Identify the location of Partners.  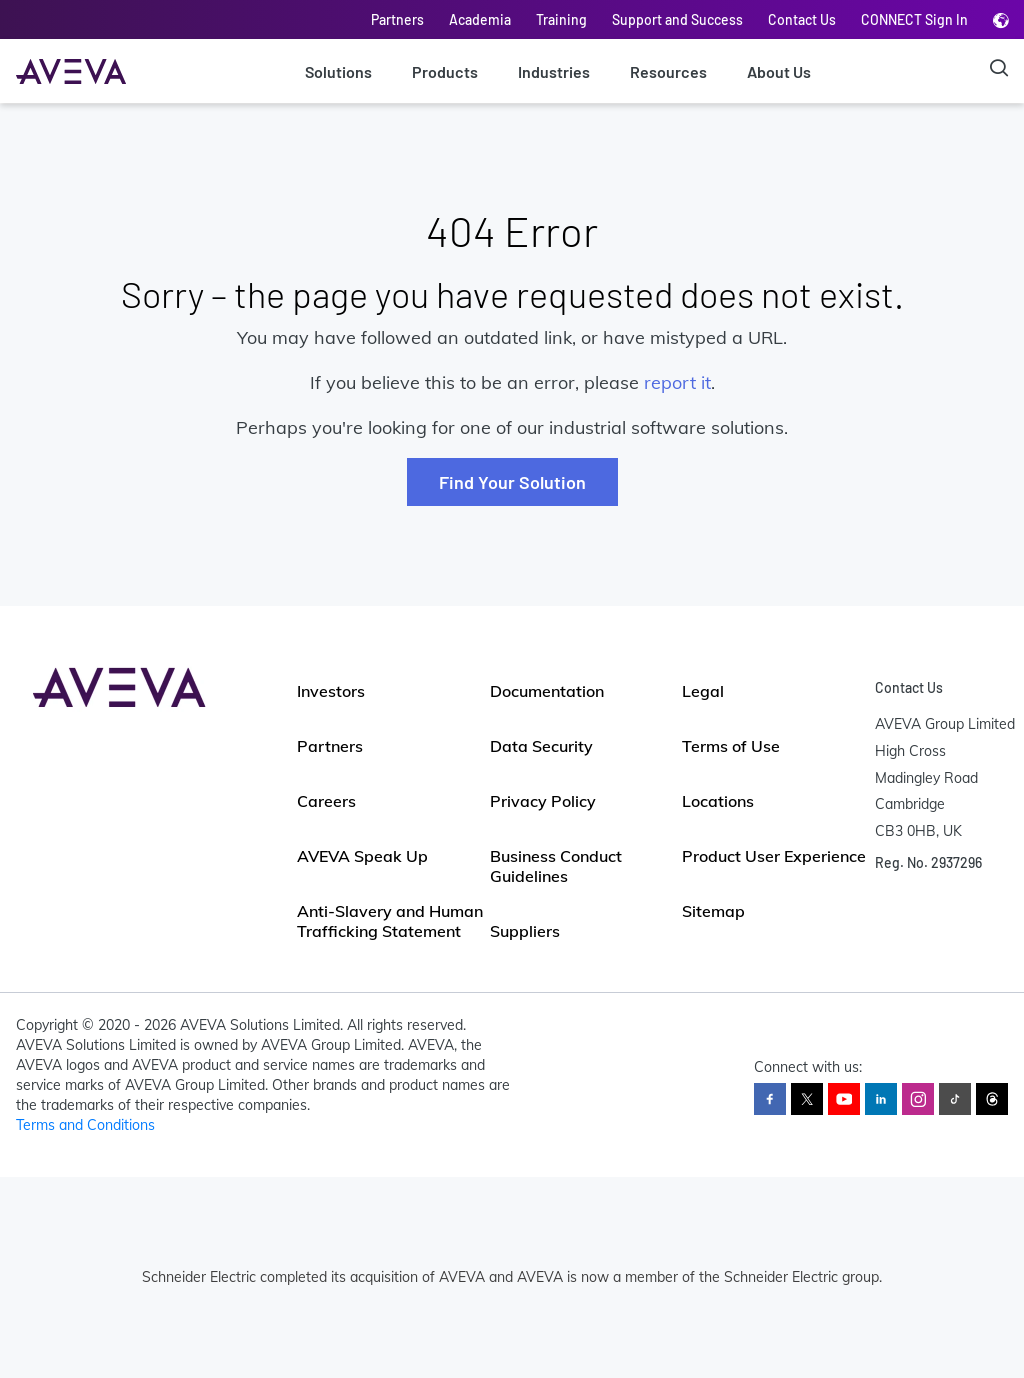
(397, 19).